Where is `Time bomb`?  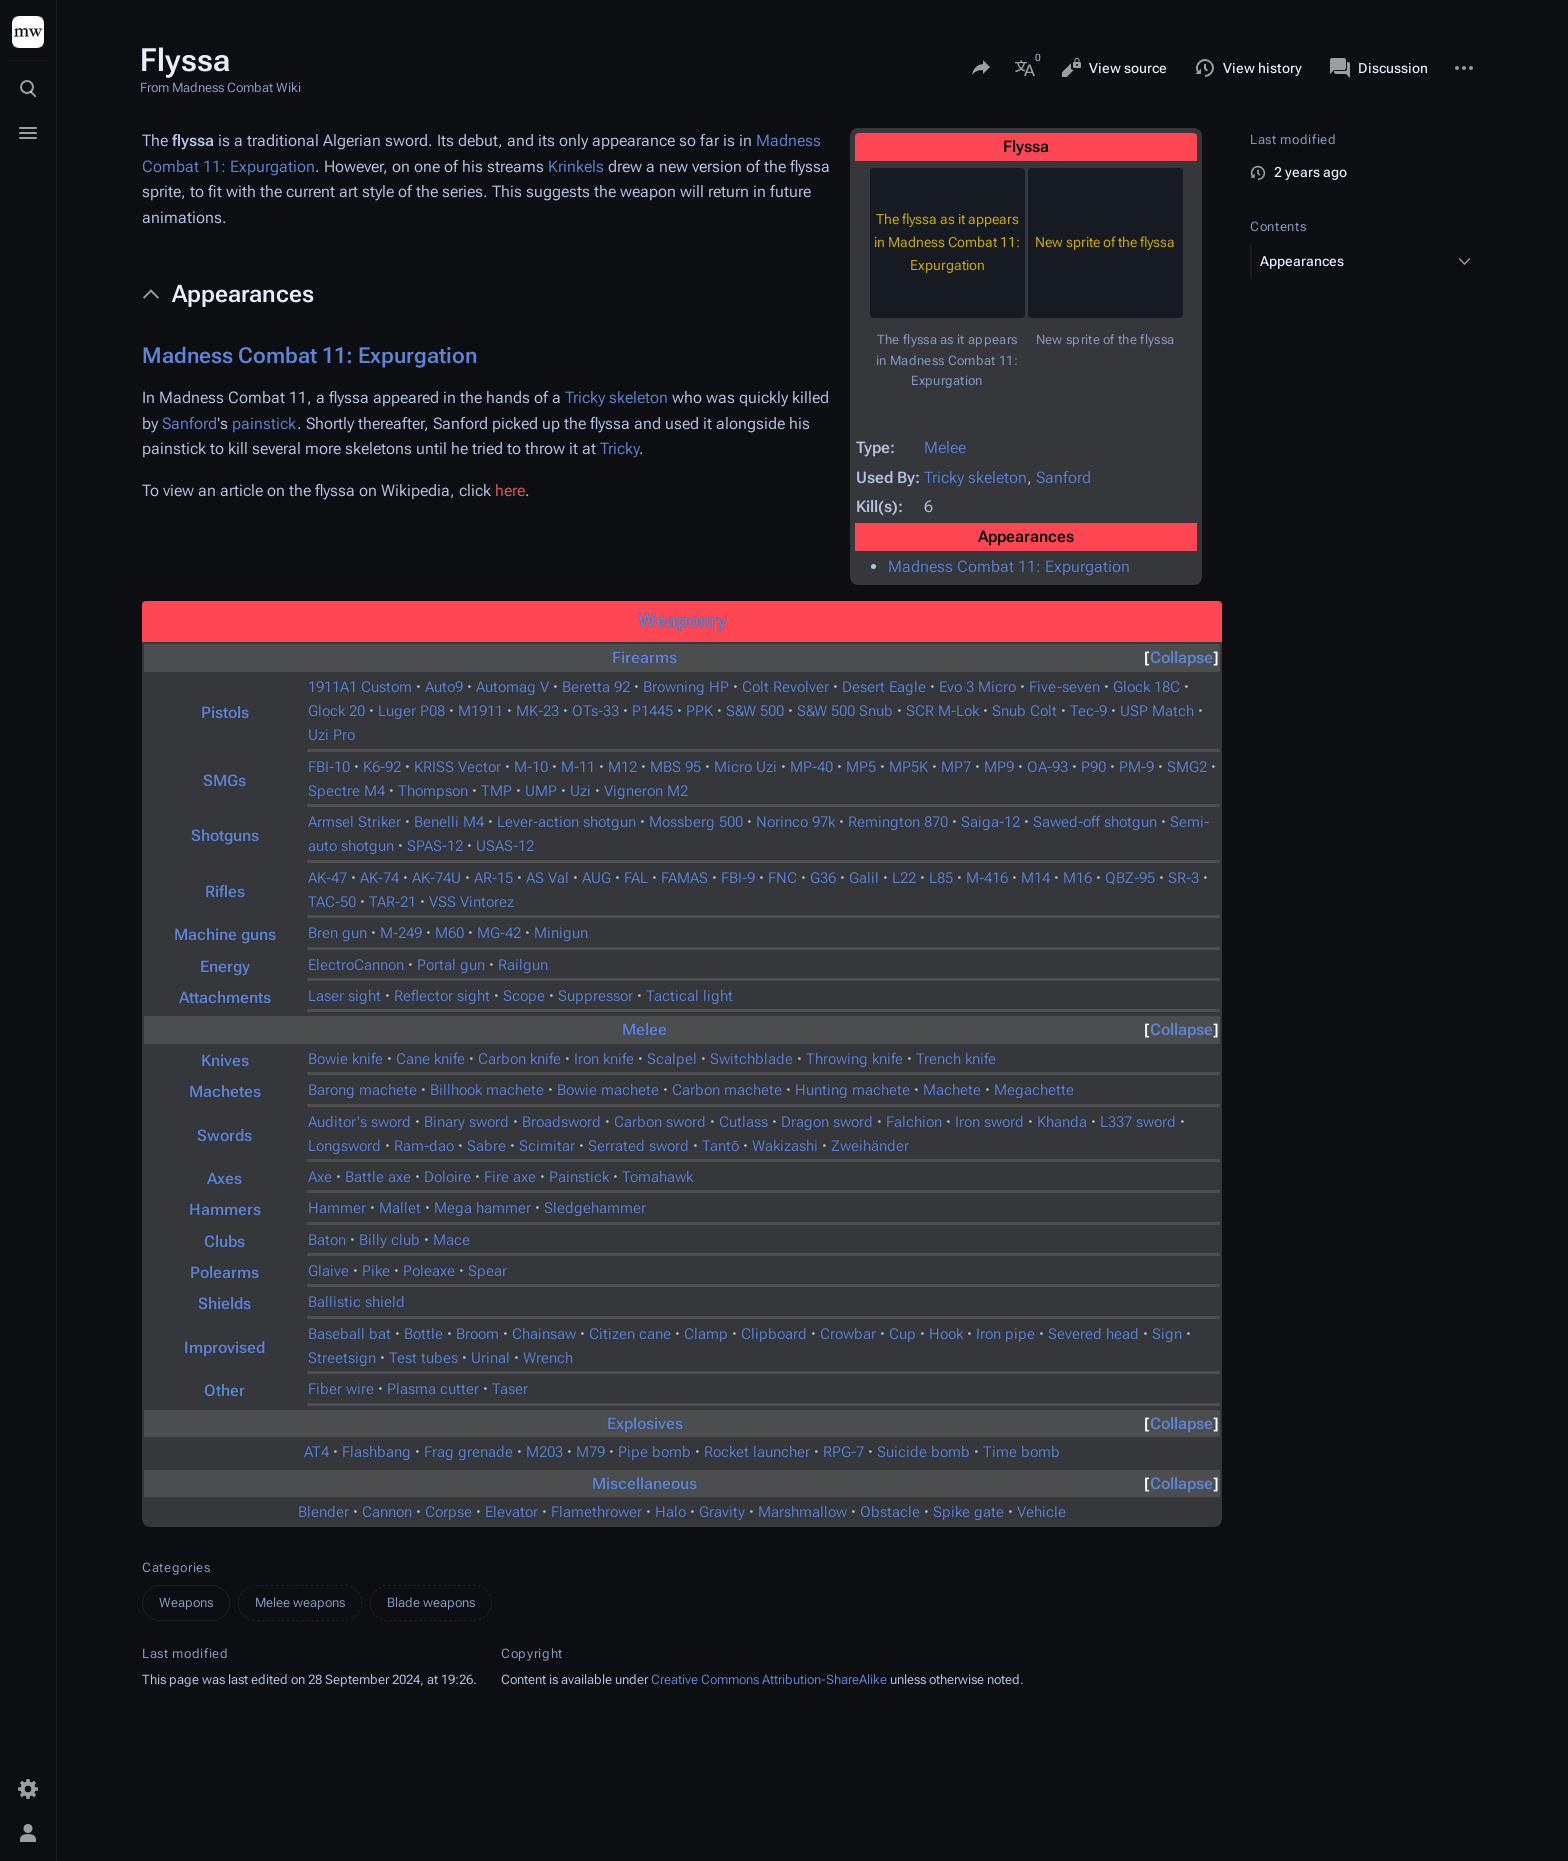
Time bomb is located at coordinates (1021, 1452).